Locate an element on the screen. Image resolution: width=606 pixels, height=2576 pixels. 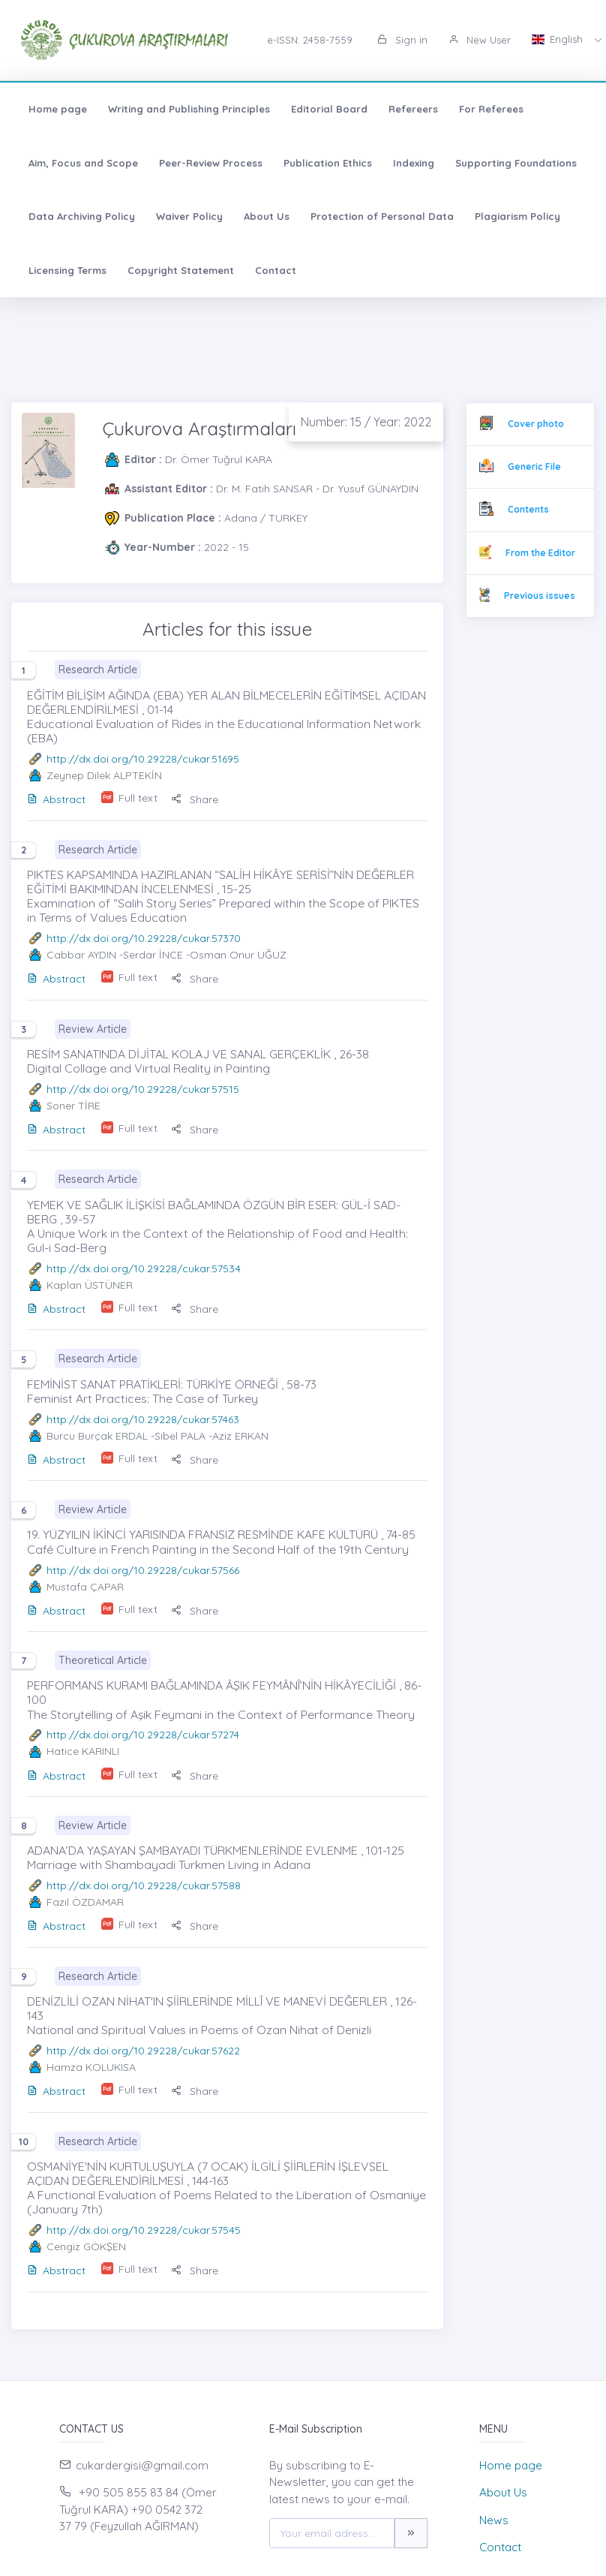
http://dx.doi.org/10.29228/cukar.51695 is located at coordinates (142, 759).